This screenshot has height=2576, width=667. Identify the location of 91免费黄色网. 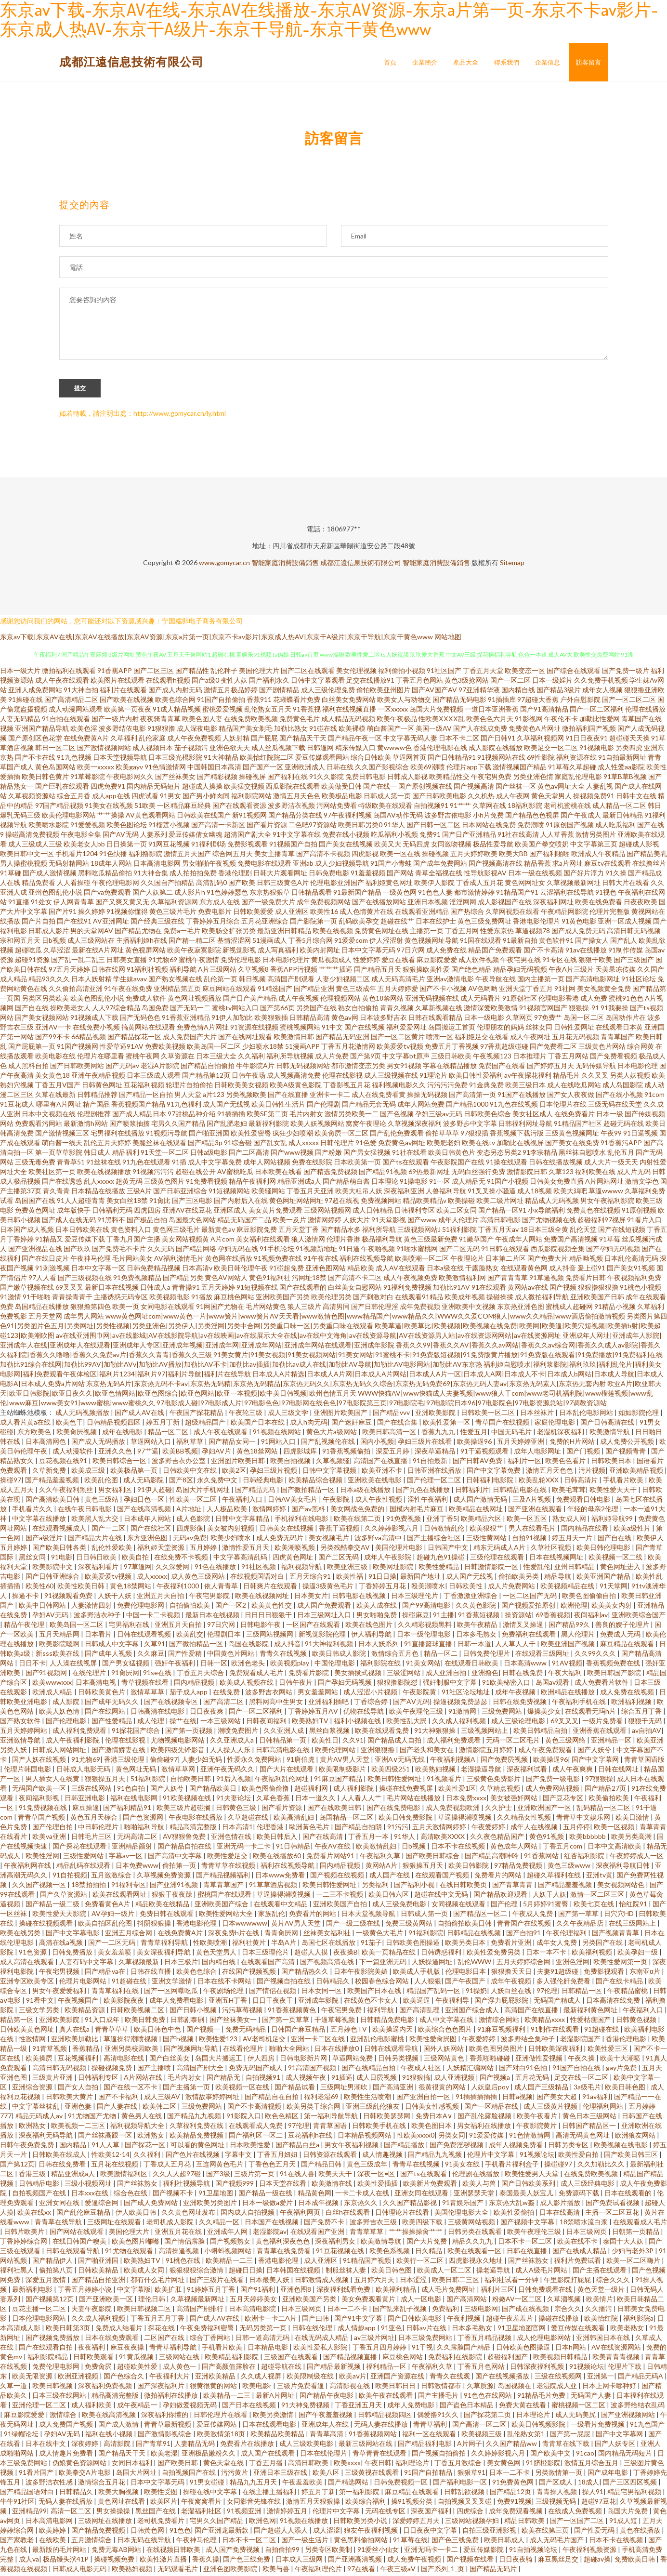
(513, 2484).